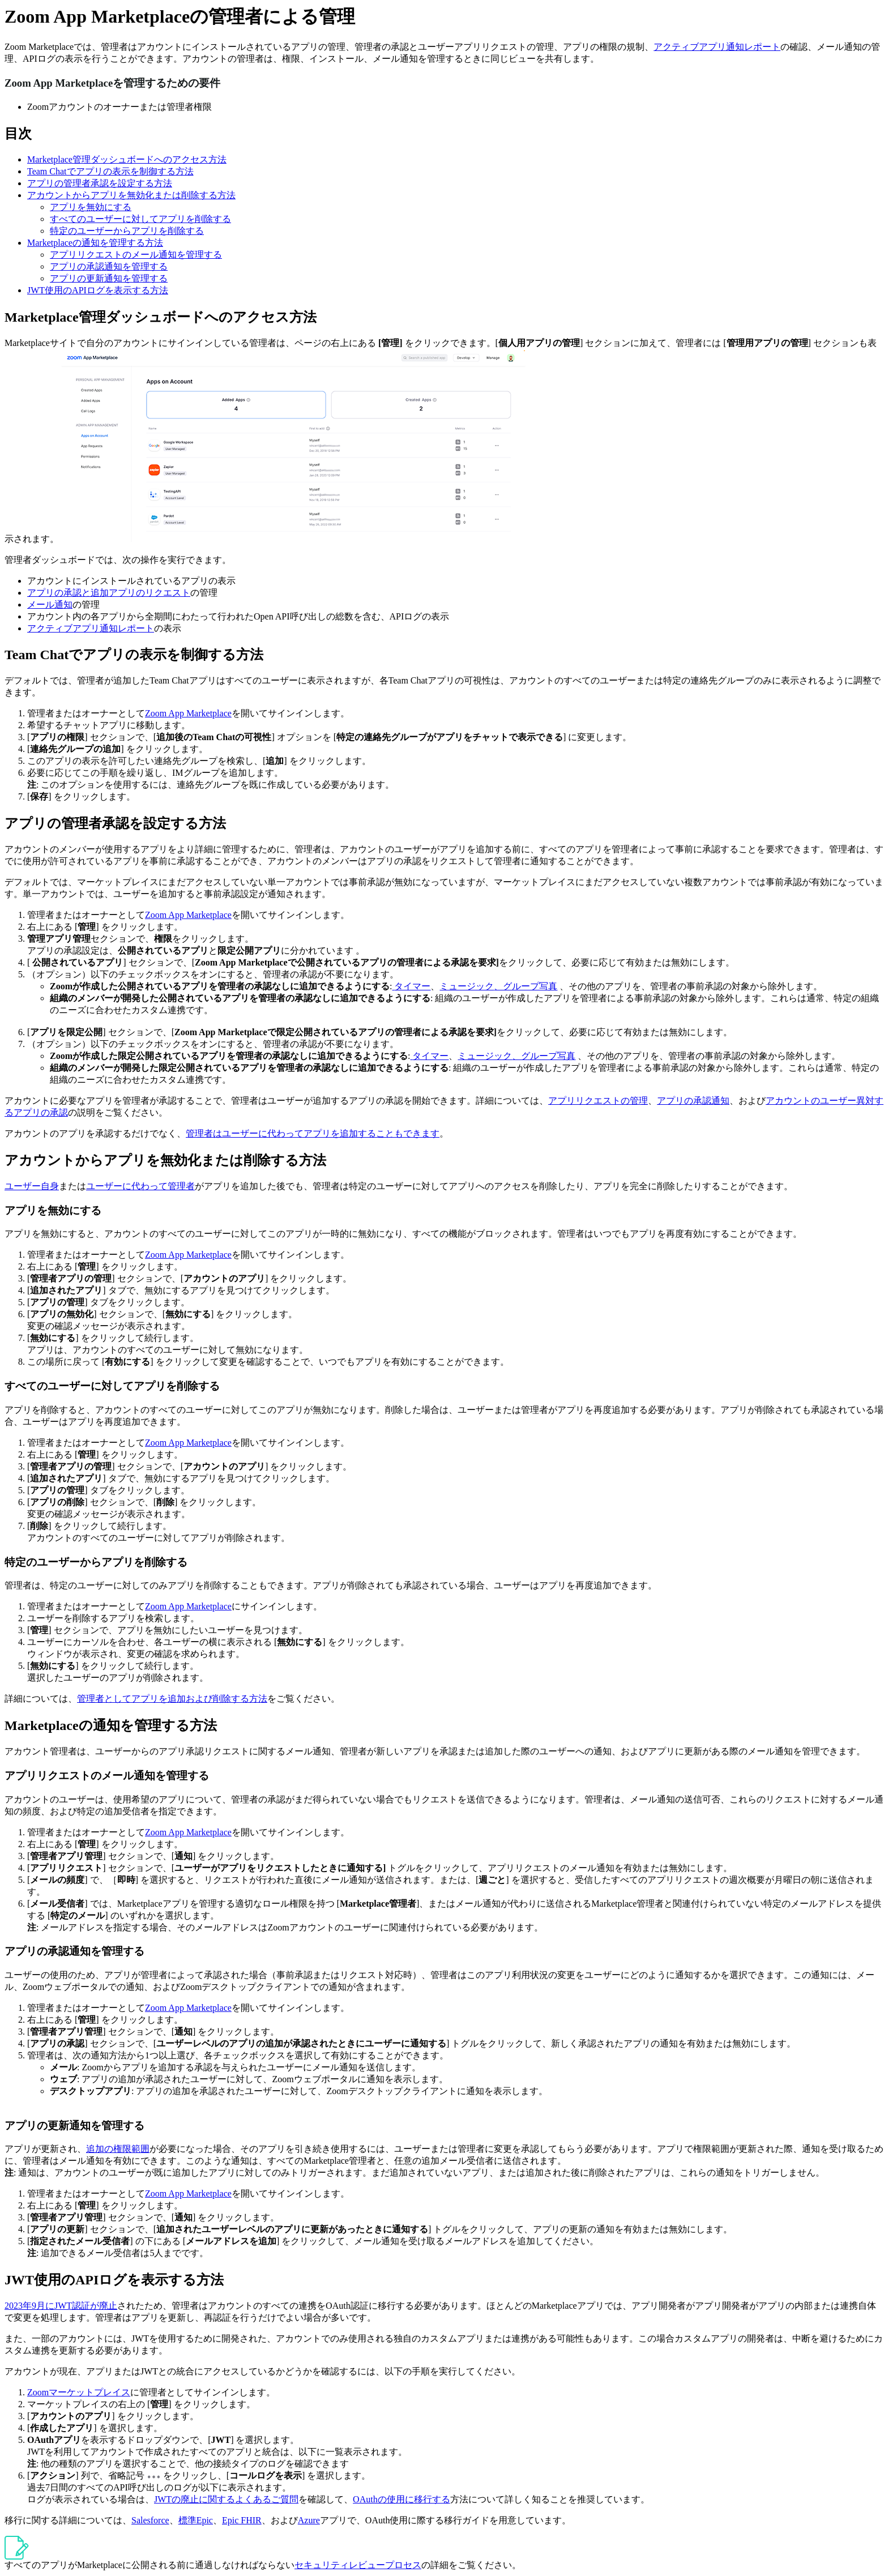  Describe the element at coordinates (140, 1186) in the screenshot. I see `ユーザーに代わって管理者` at that location.